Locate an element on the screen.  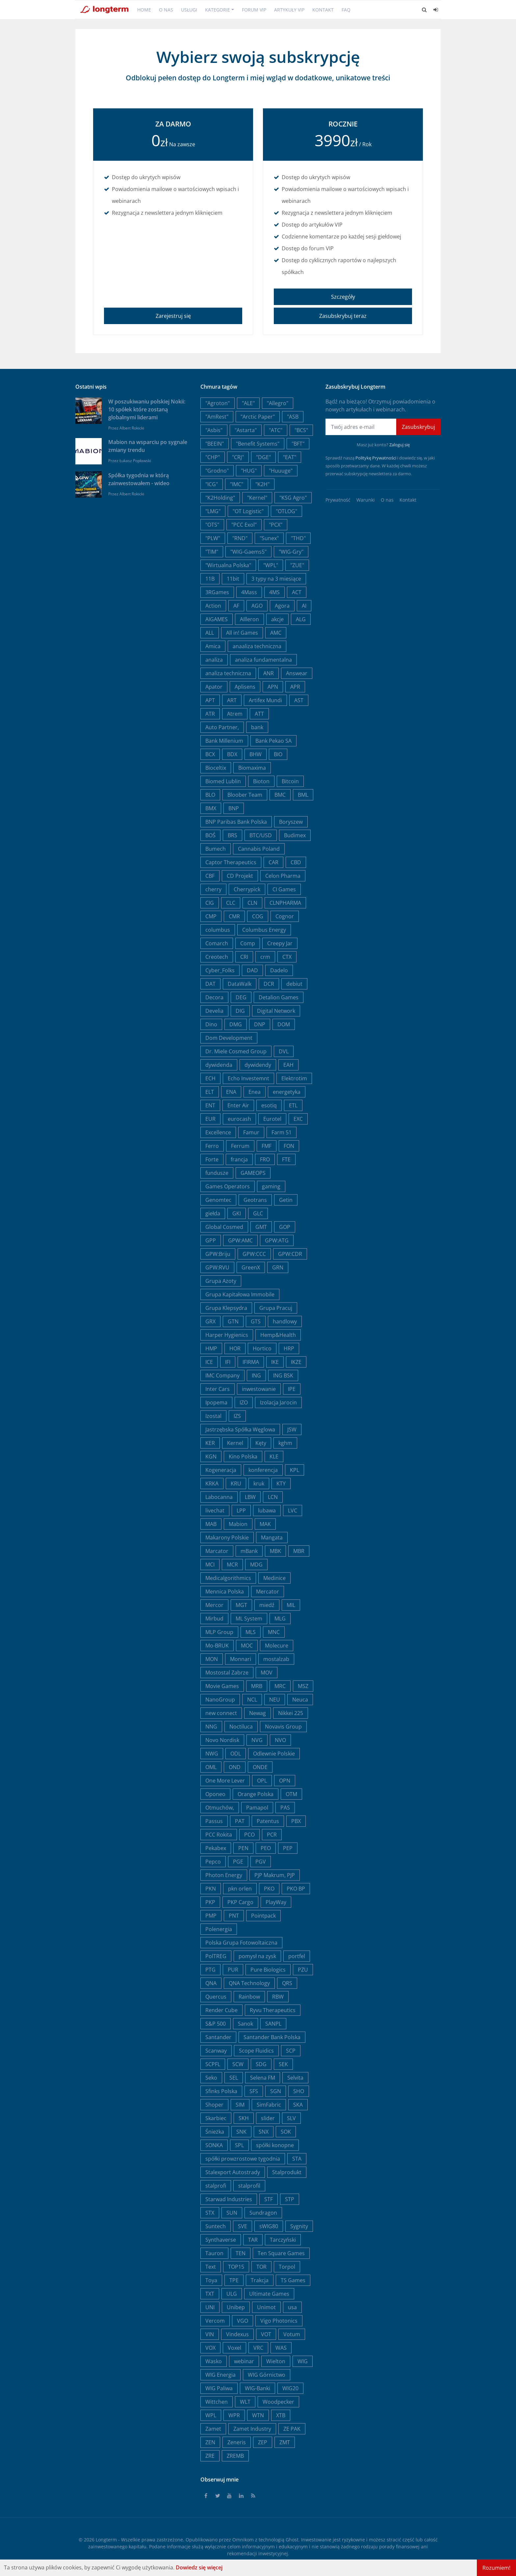
BNP is located at coordinates (233, 808).